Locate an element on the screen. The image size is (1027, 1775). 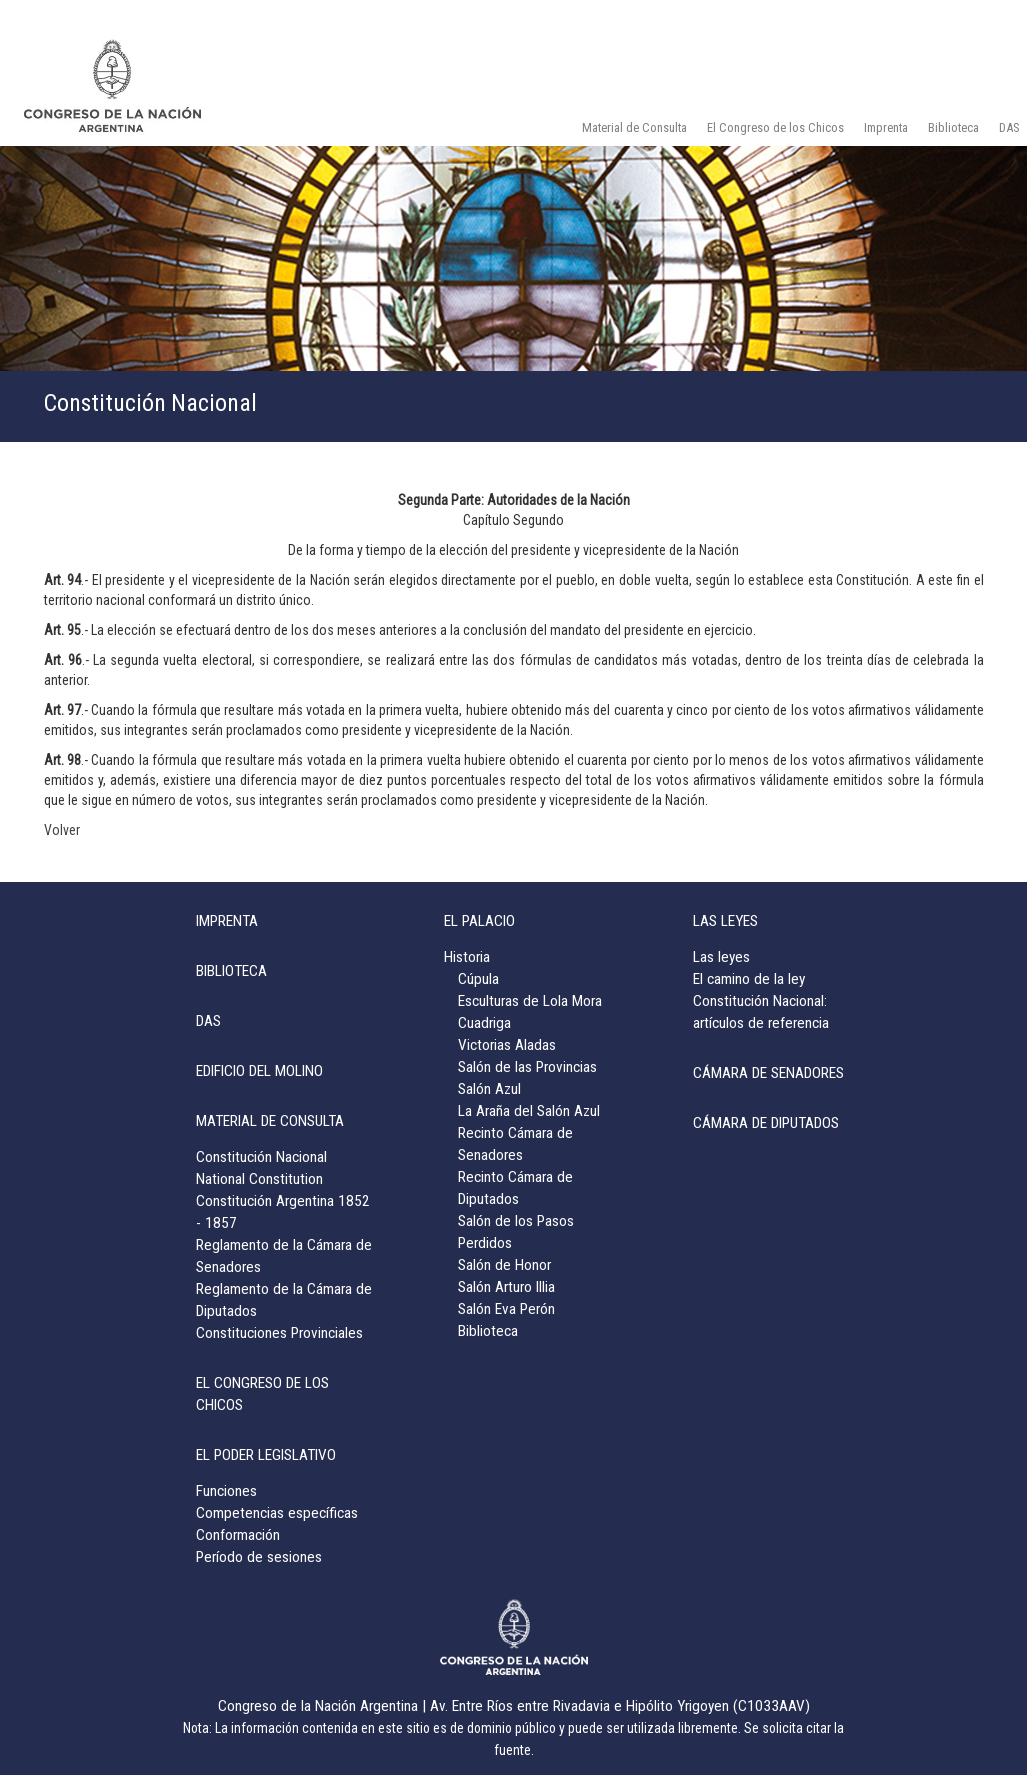
EL PODER LEGISLATIVO is located at coordinates (266, 1455).